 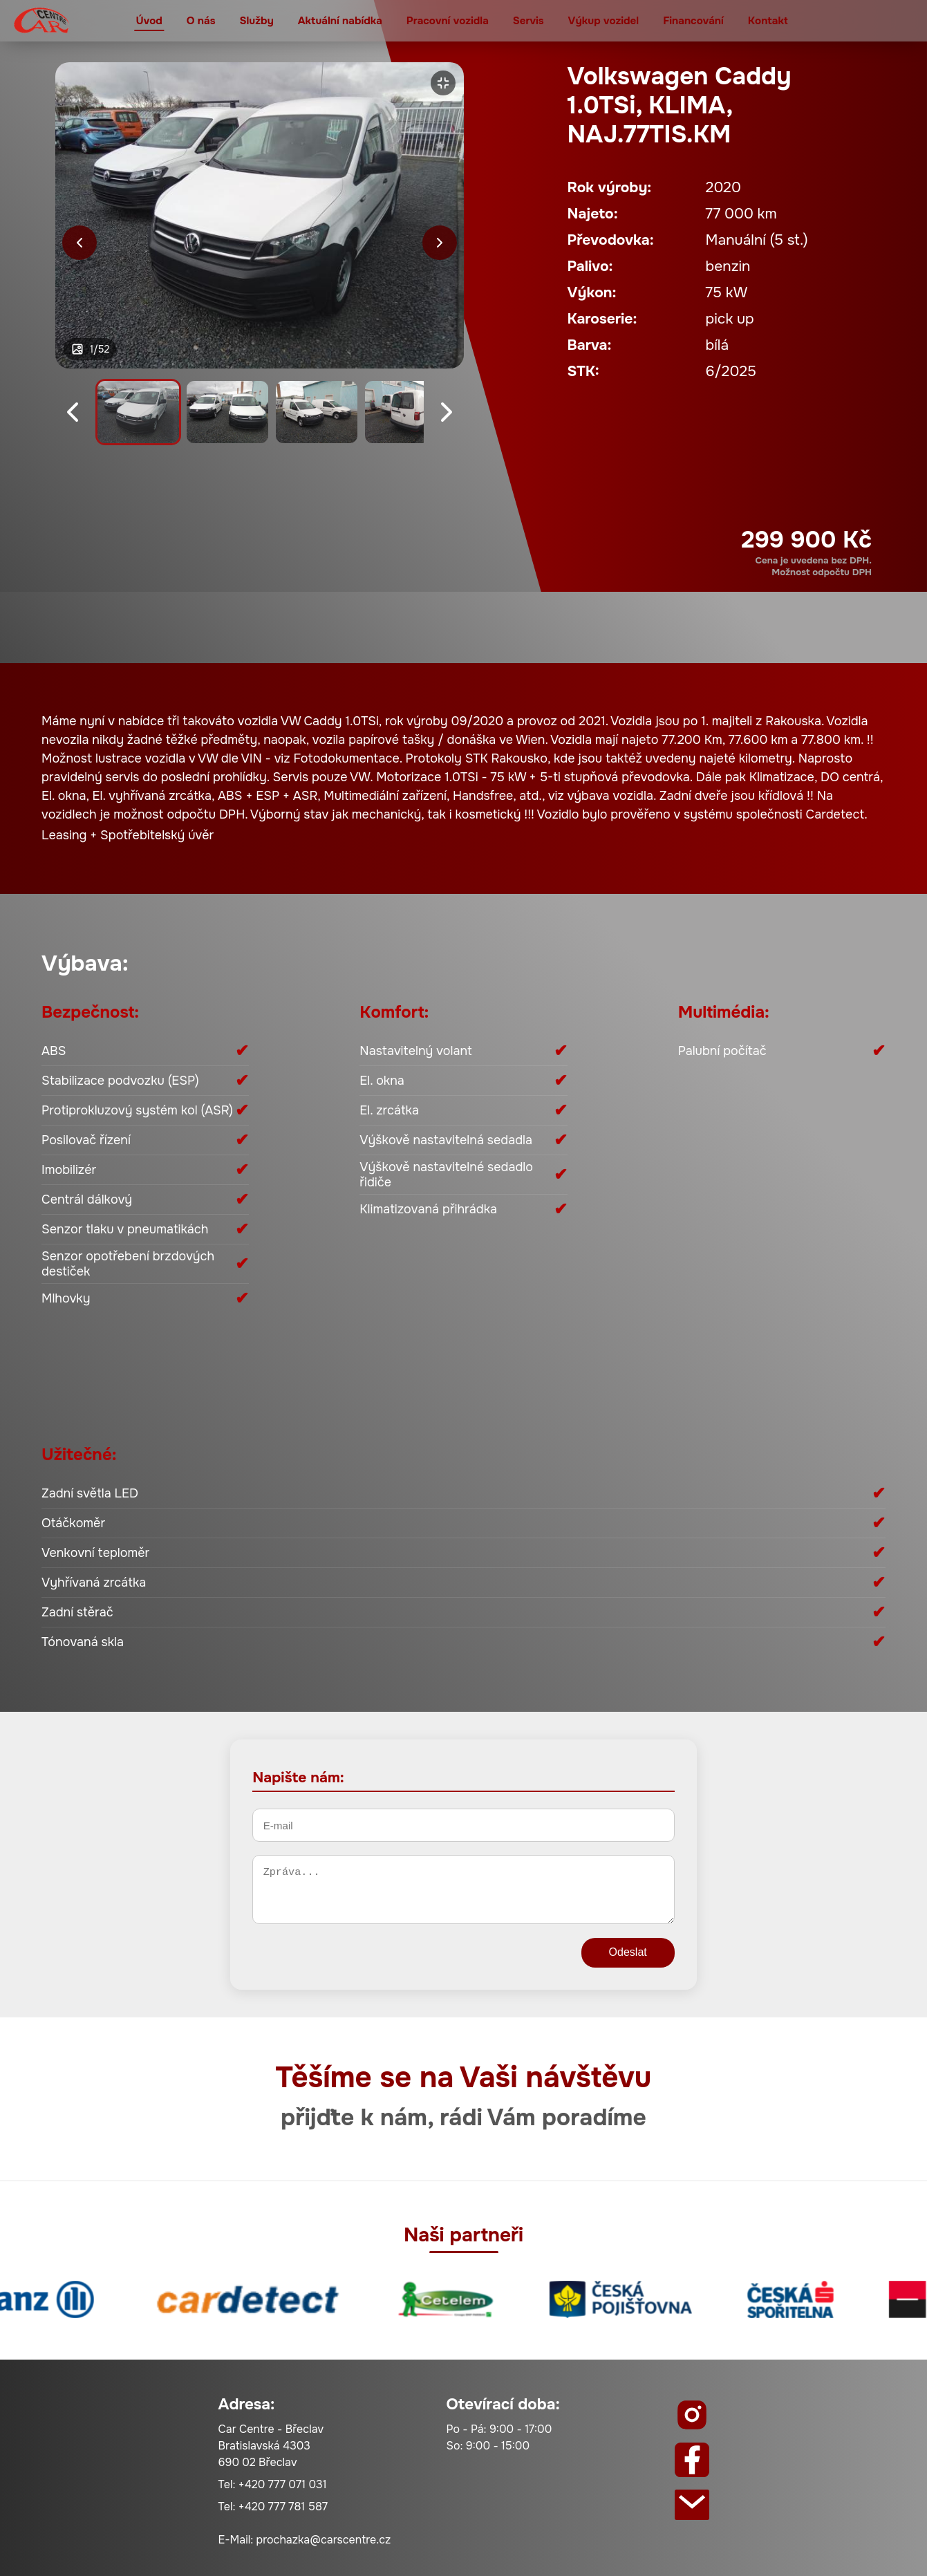 I want to click on O nás, so click(x=201, y=21).